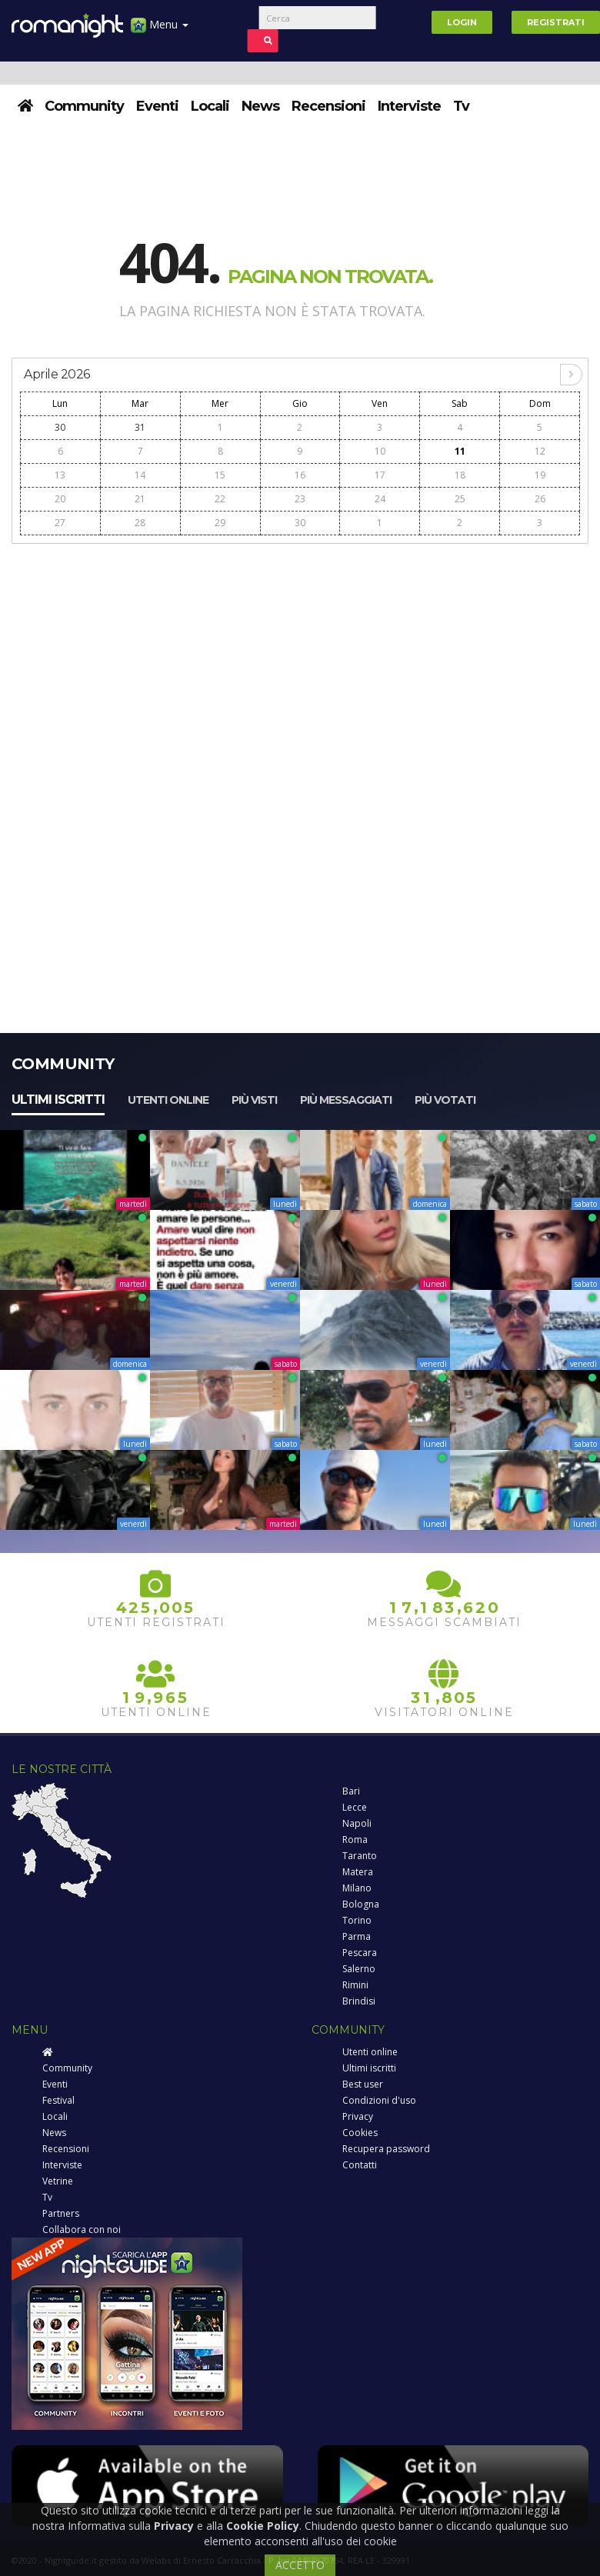 This screenshot has width=600, height=2576. I want to click on Salerno, so click(358, 1968).